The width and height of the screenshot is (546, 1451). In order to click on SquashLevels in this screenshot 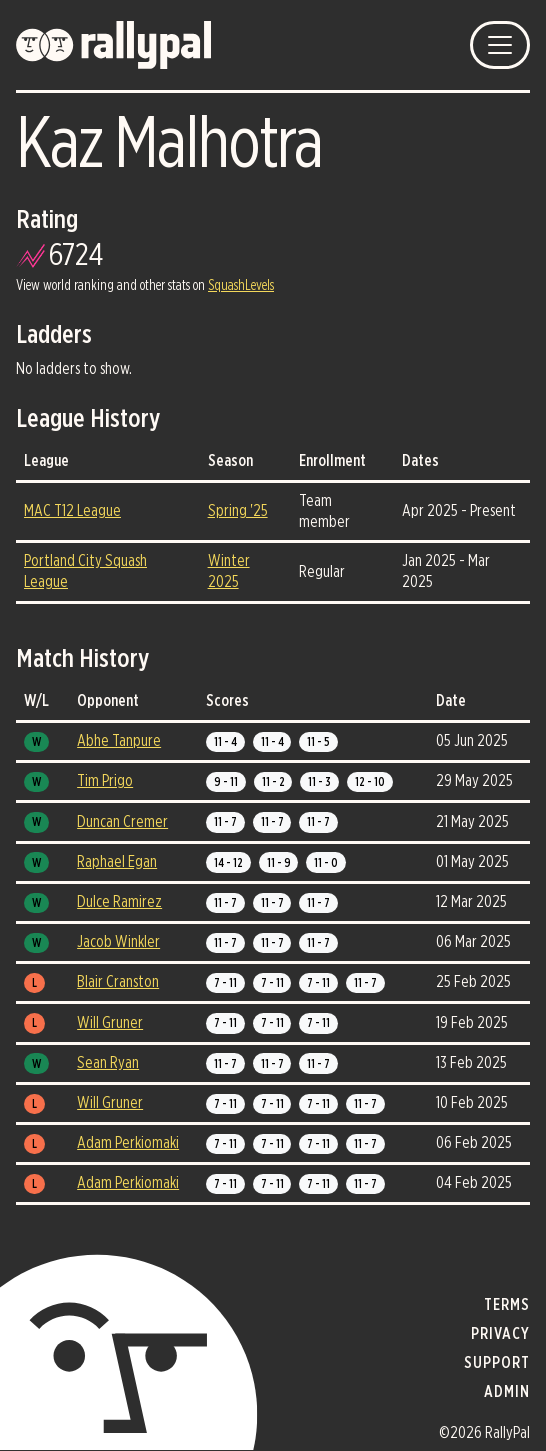, I will do `click(241, 286)`.